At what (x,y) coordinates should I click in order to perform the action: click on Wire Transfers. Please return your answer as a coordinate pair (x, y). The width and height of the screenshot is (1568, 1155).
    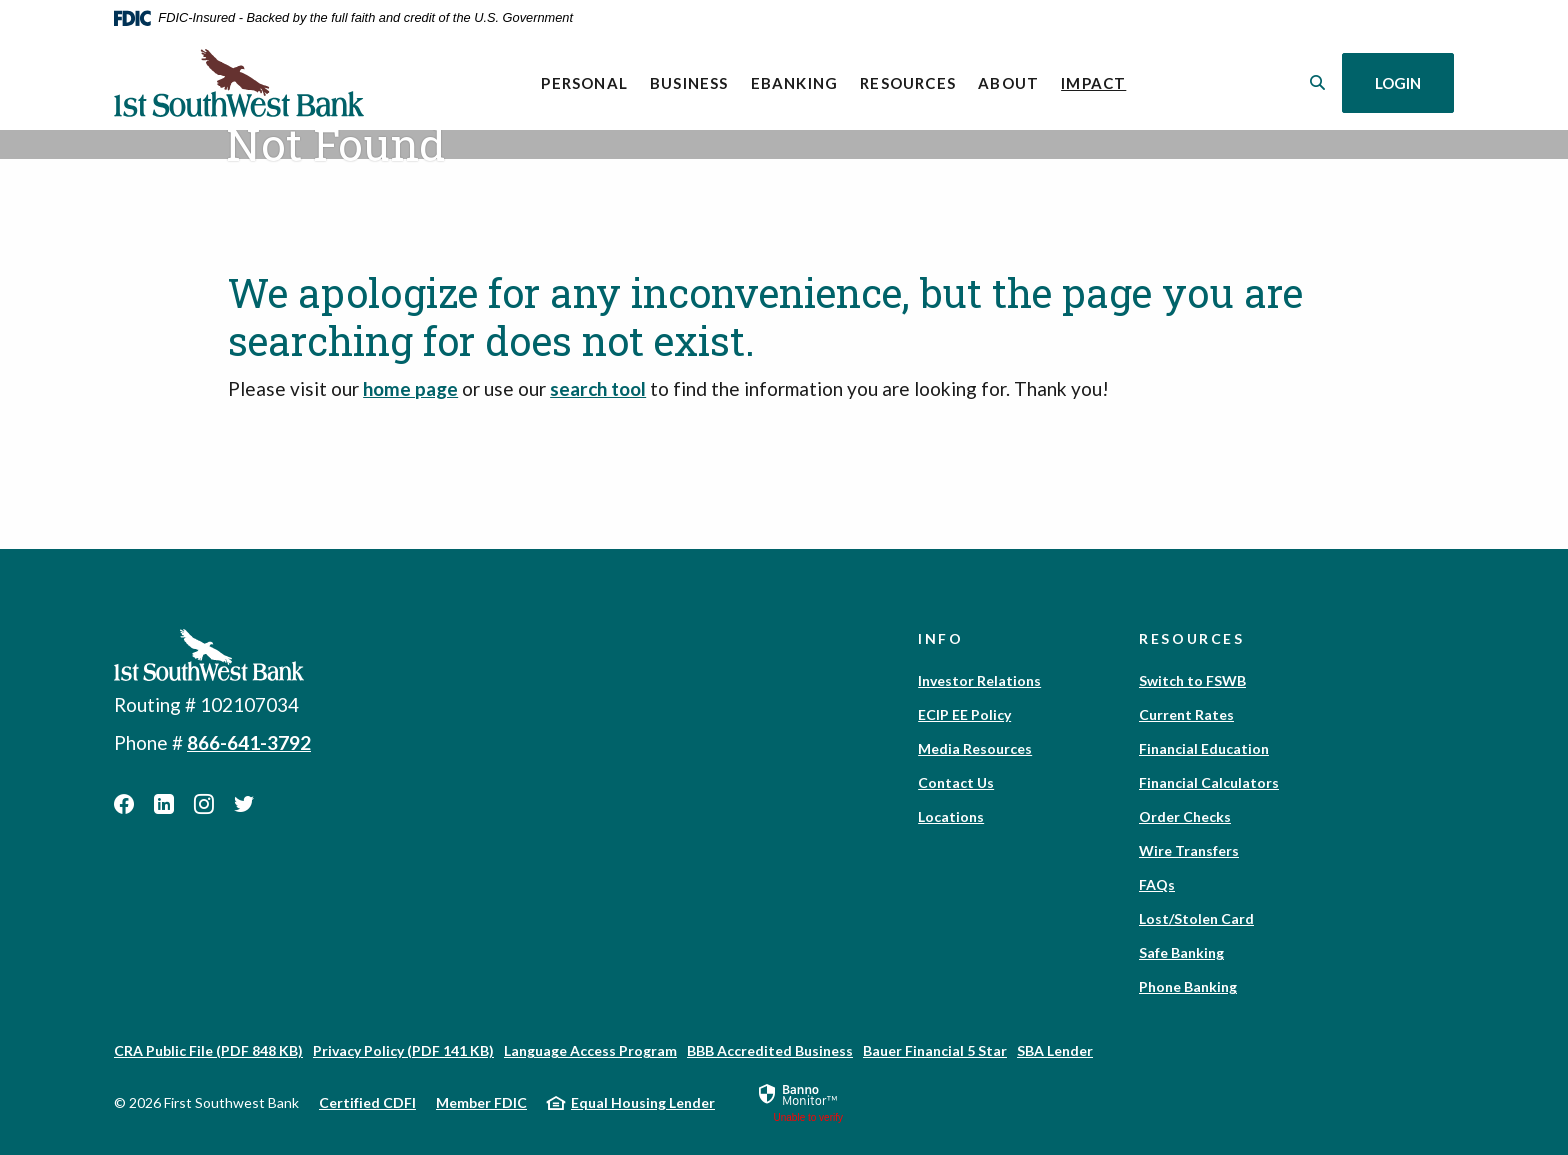
    Looking at the image, I should click on (1189, 850).